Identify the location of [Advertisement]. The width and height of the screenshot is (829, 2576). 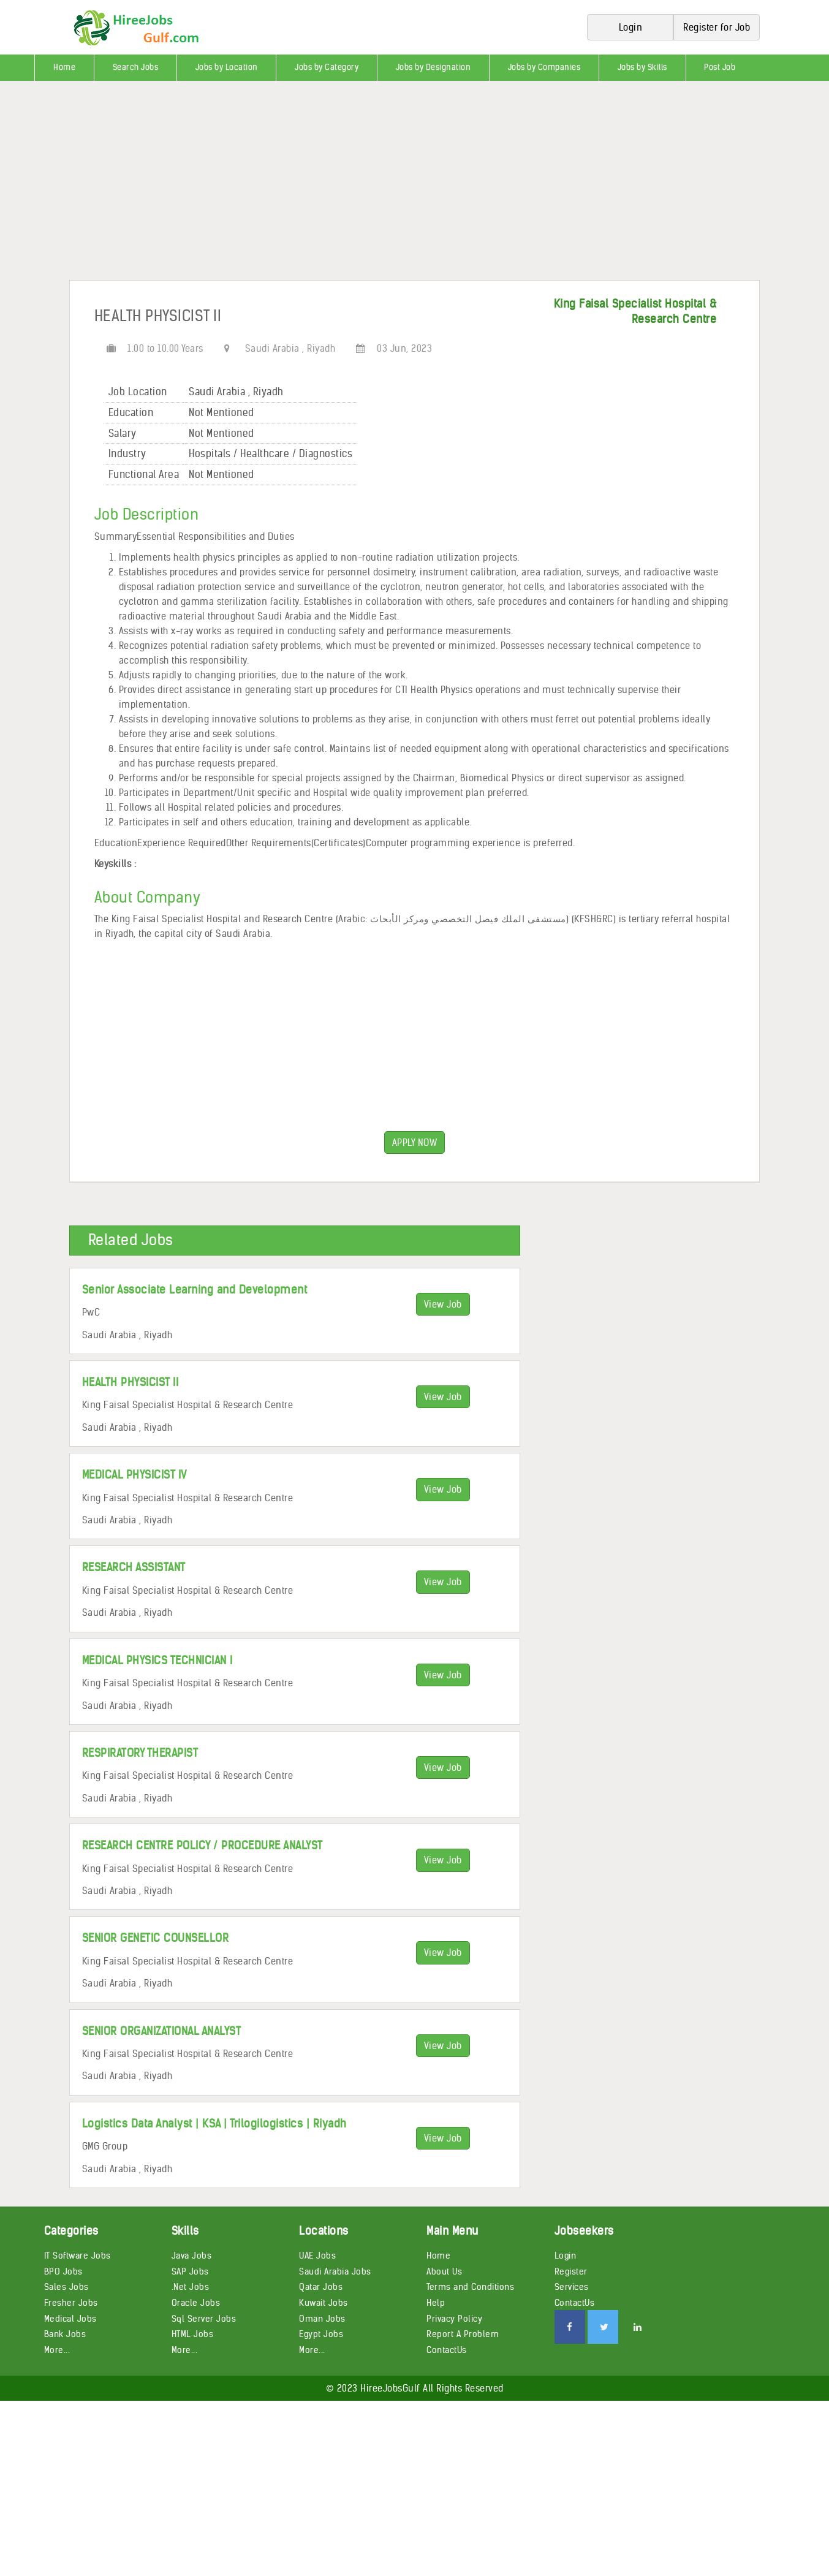
(367, 185).